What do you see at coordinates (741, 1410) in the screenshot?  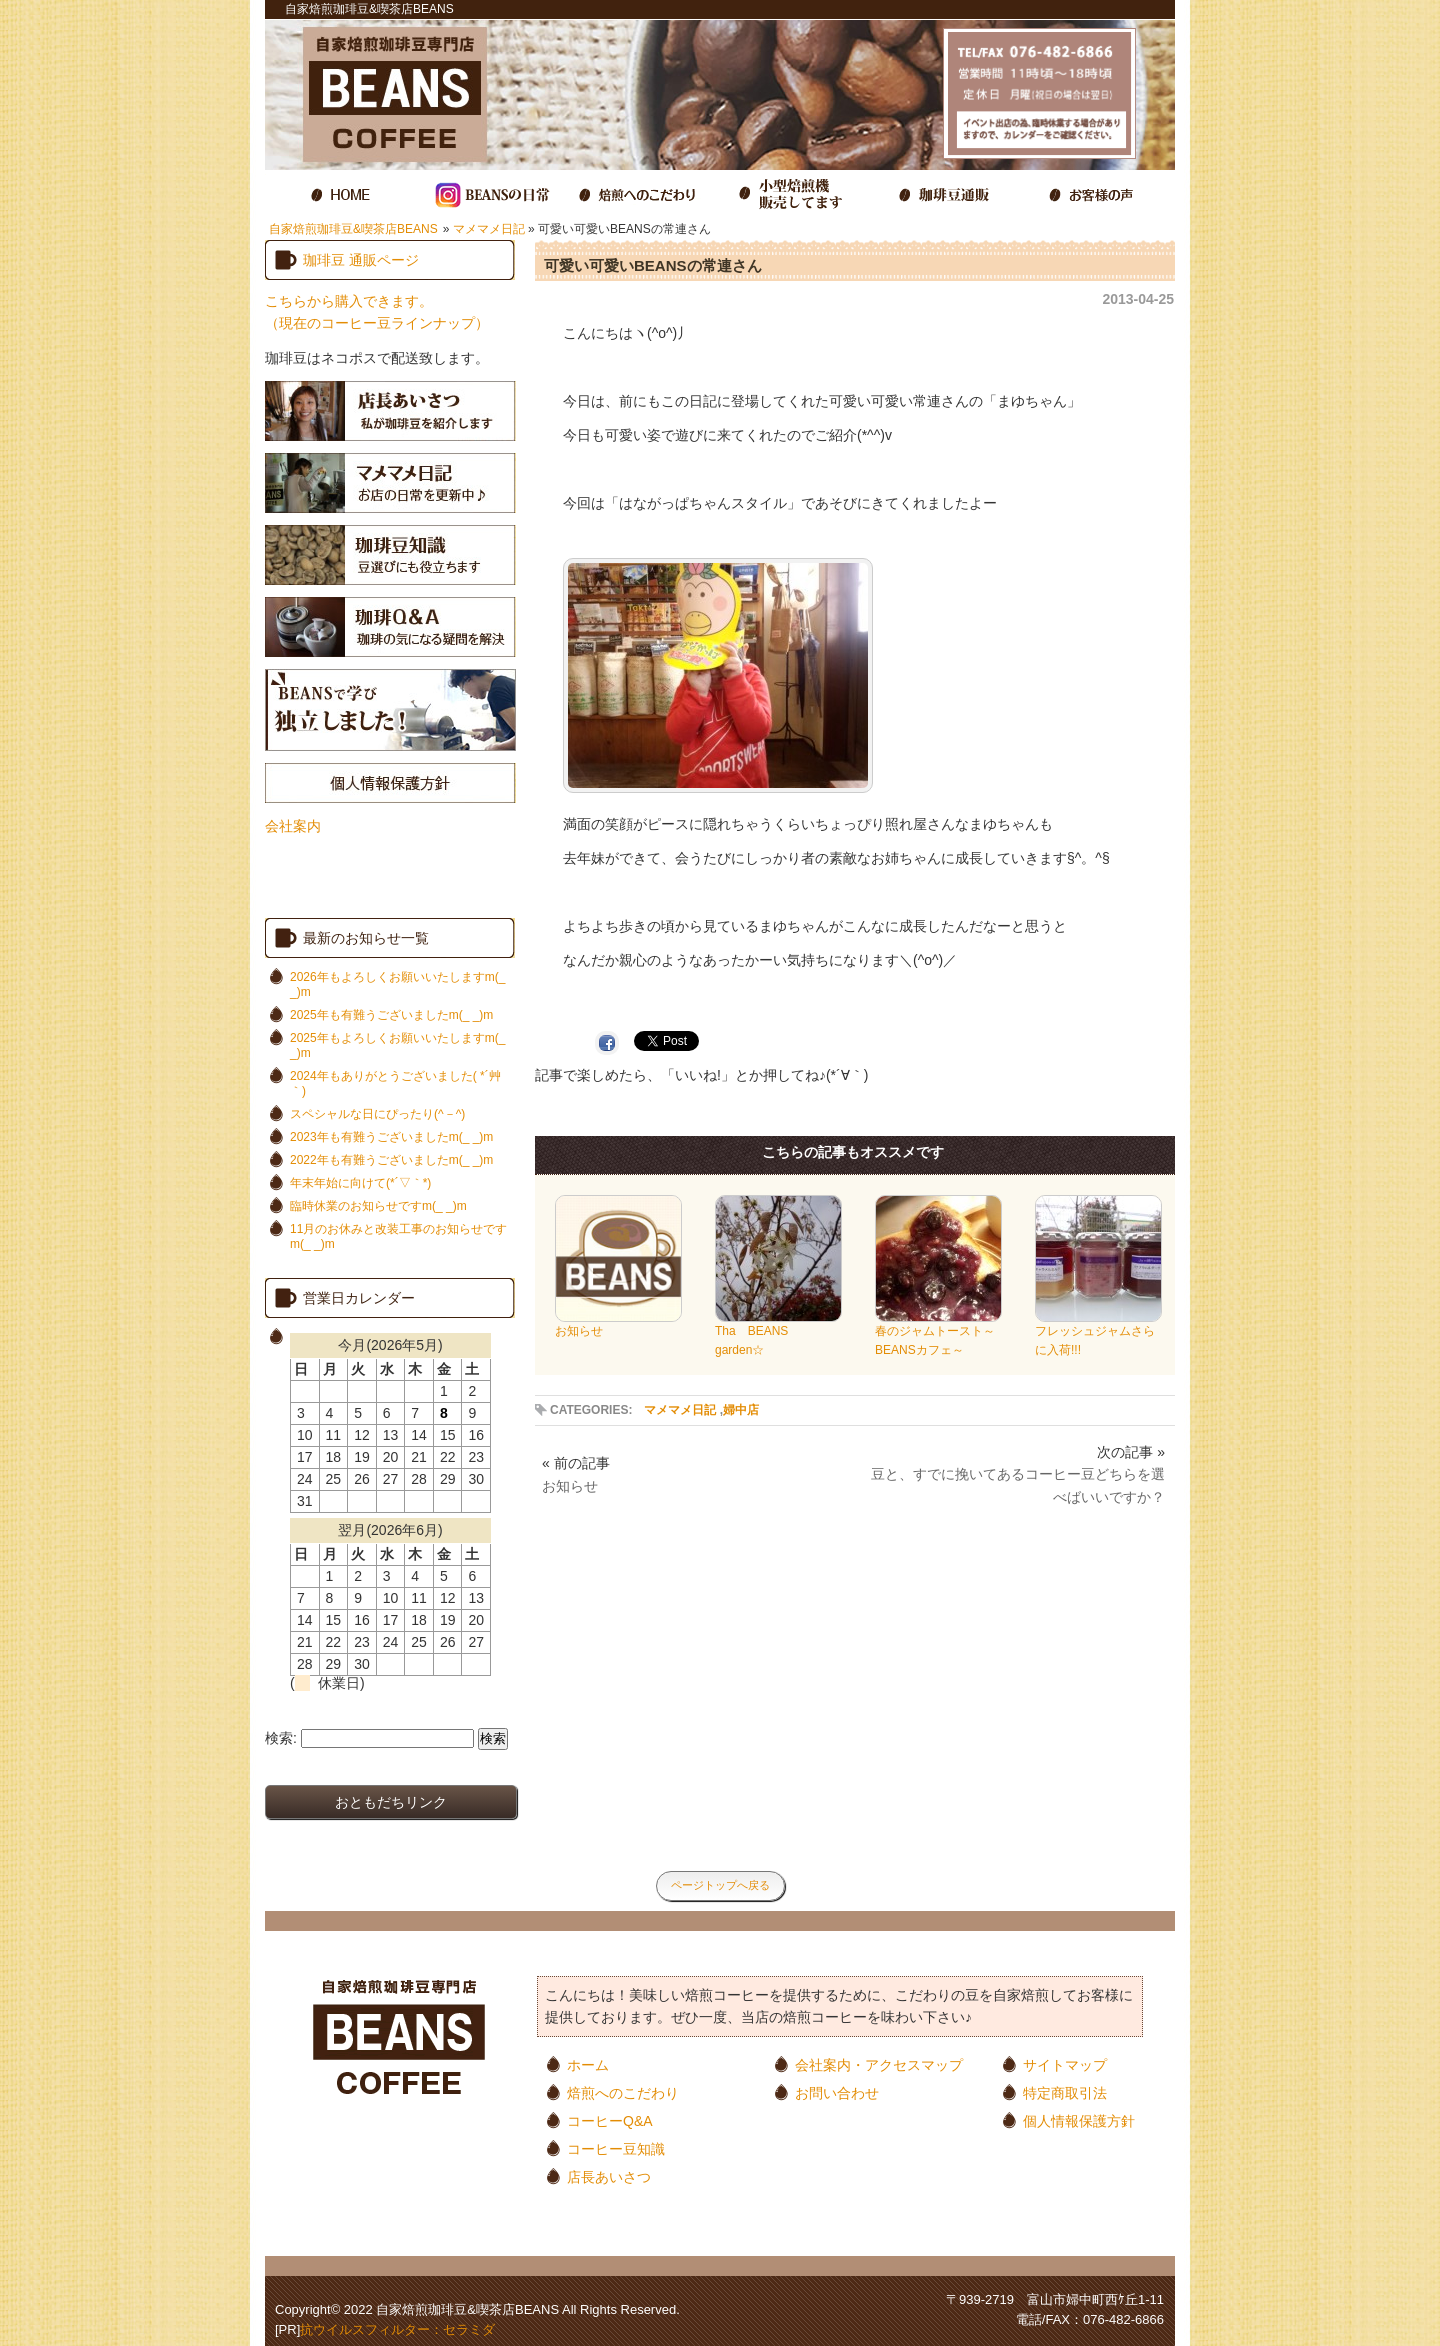 I see `婦中店` at bounding box center [741, 1410].